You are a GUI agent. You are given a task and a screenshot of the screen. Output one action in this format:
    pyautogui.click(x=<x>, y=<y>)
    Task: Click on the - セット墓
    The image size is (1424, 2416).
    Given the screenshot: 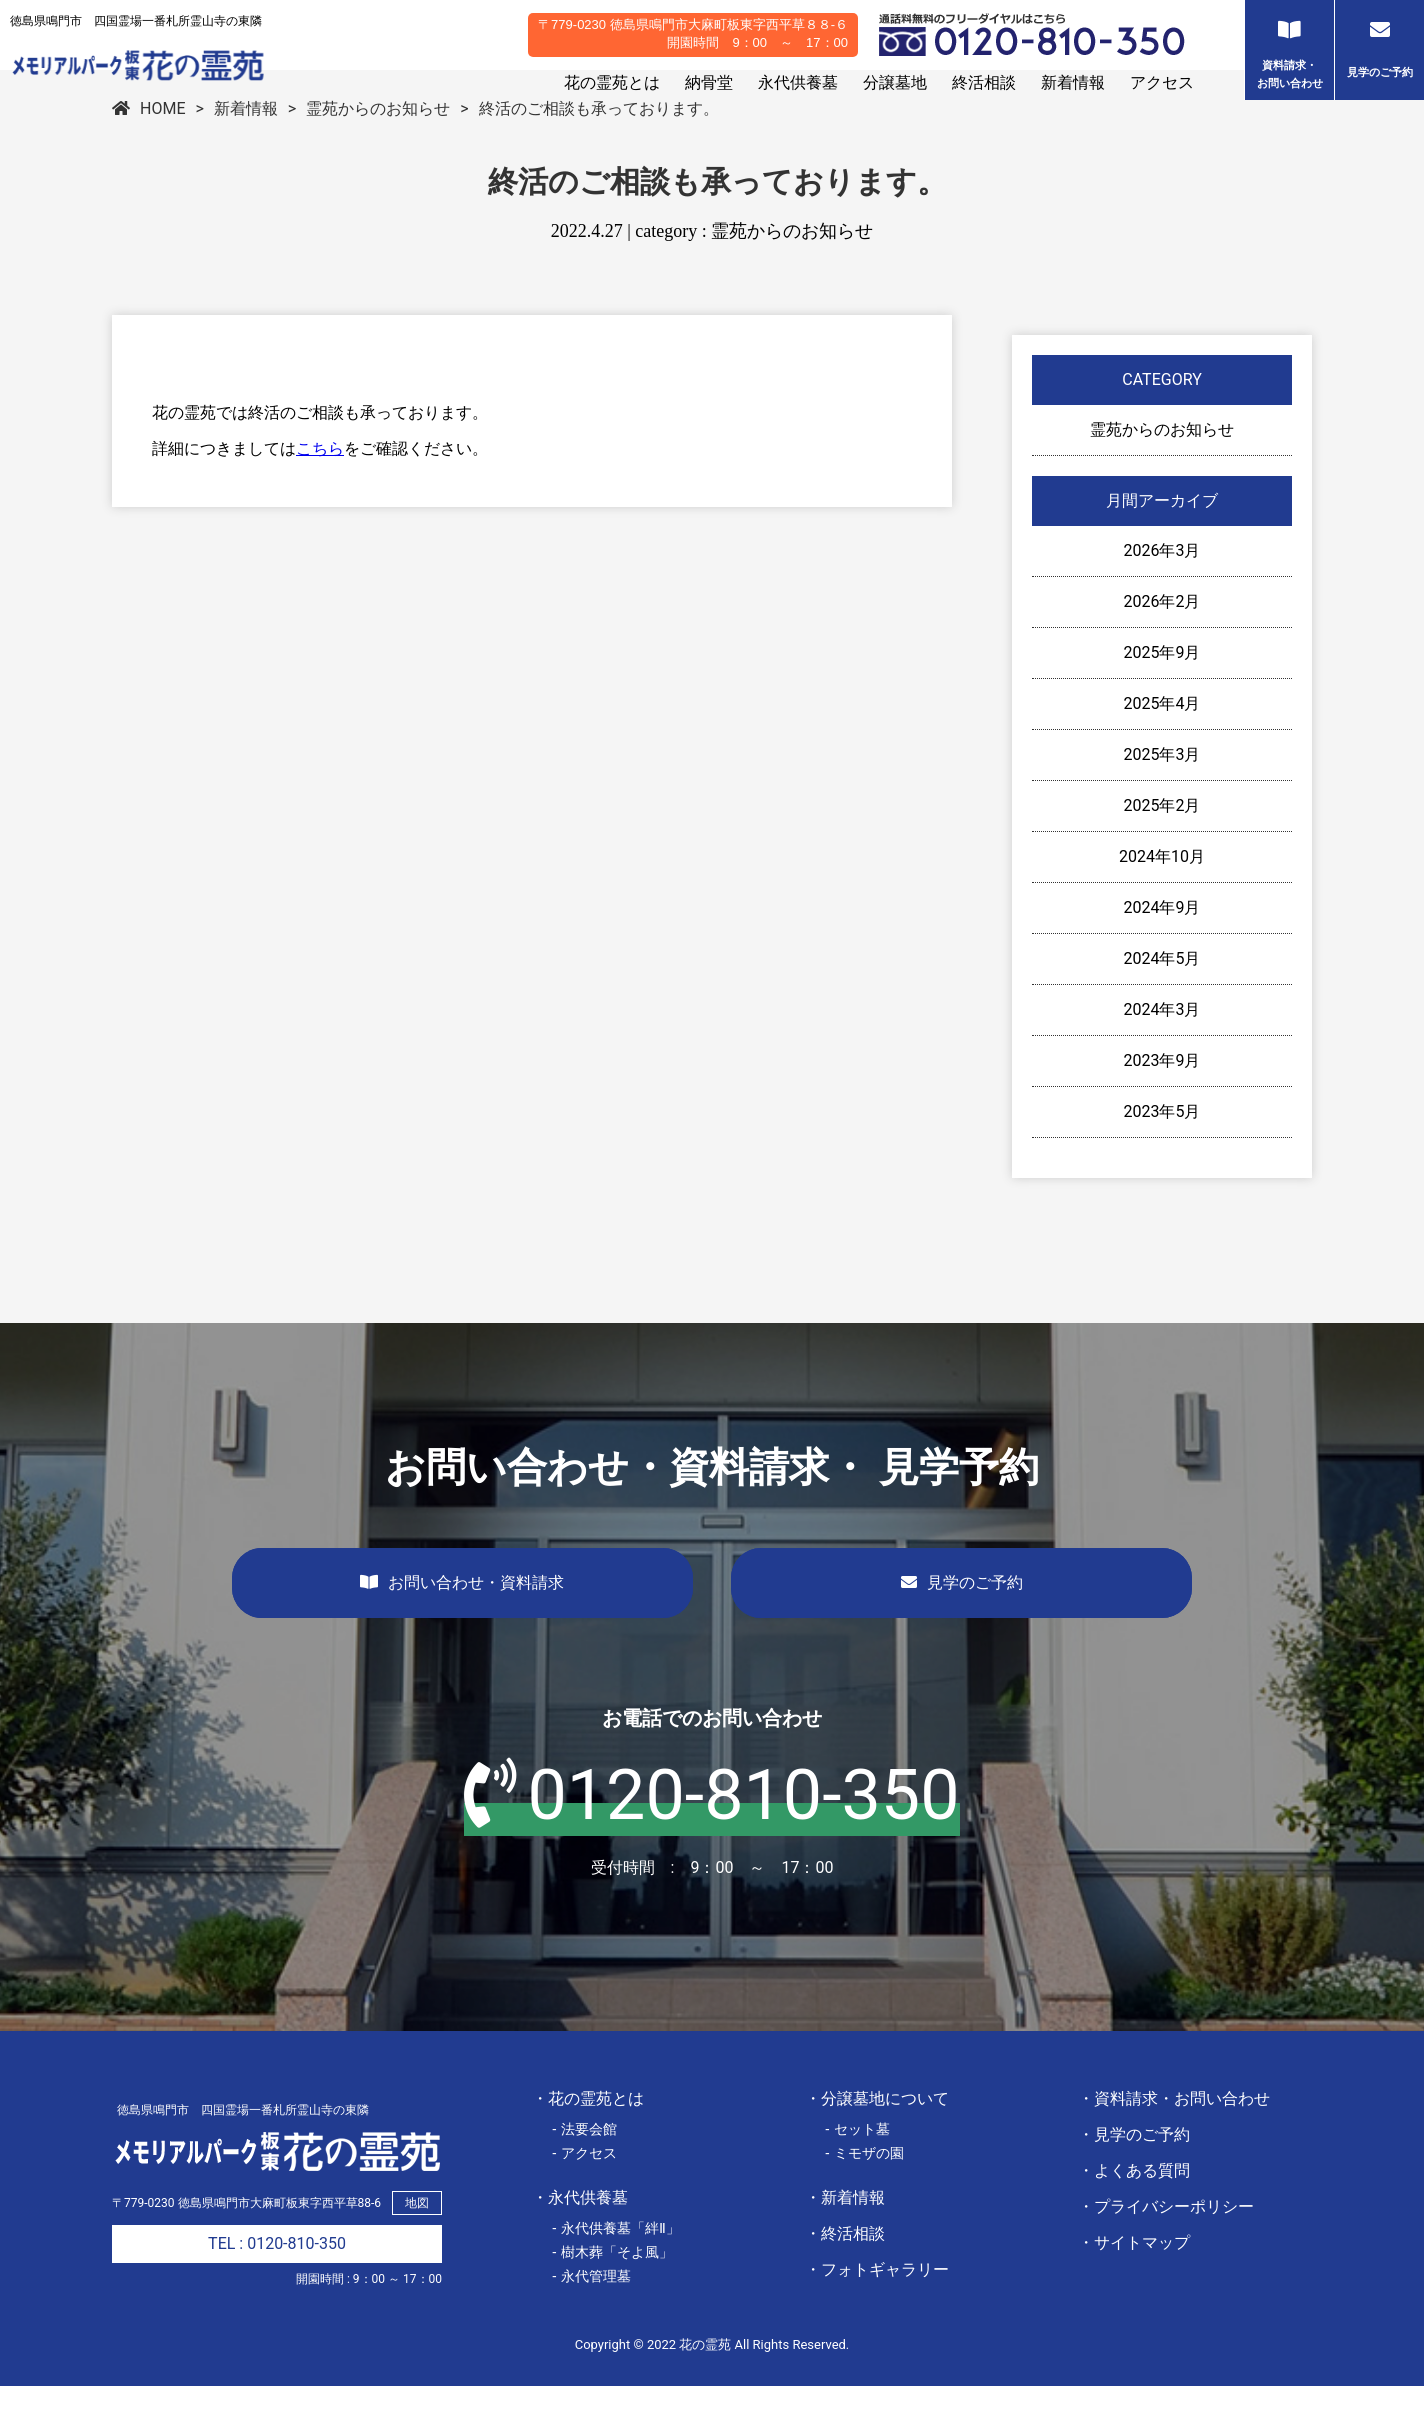 What is the action you would take?
    pyautogui.click(x=857, y=2159)
    